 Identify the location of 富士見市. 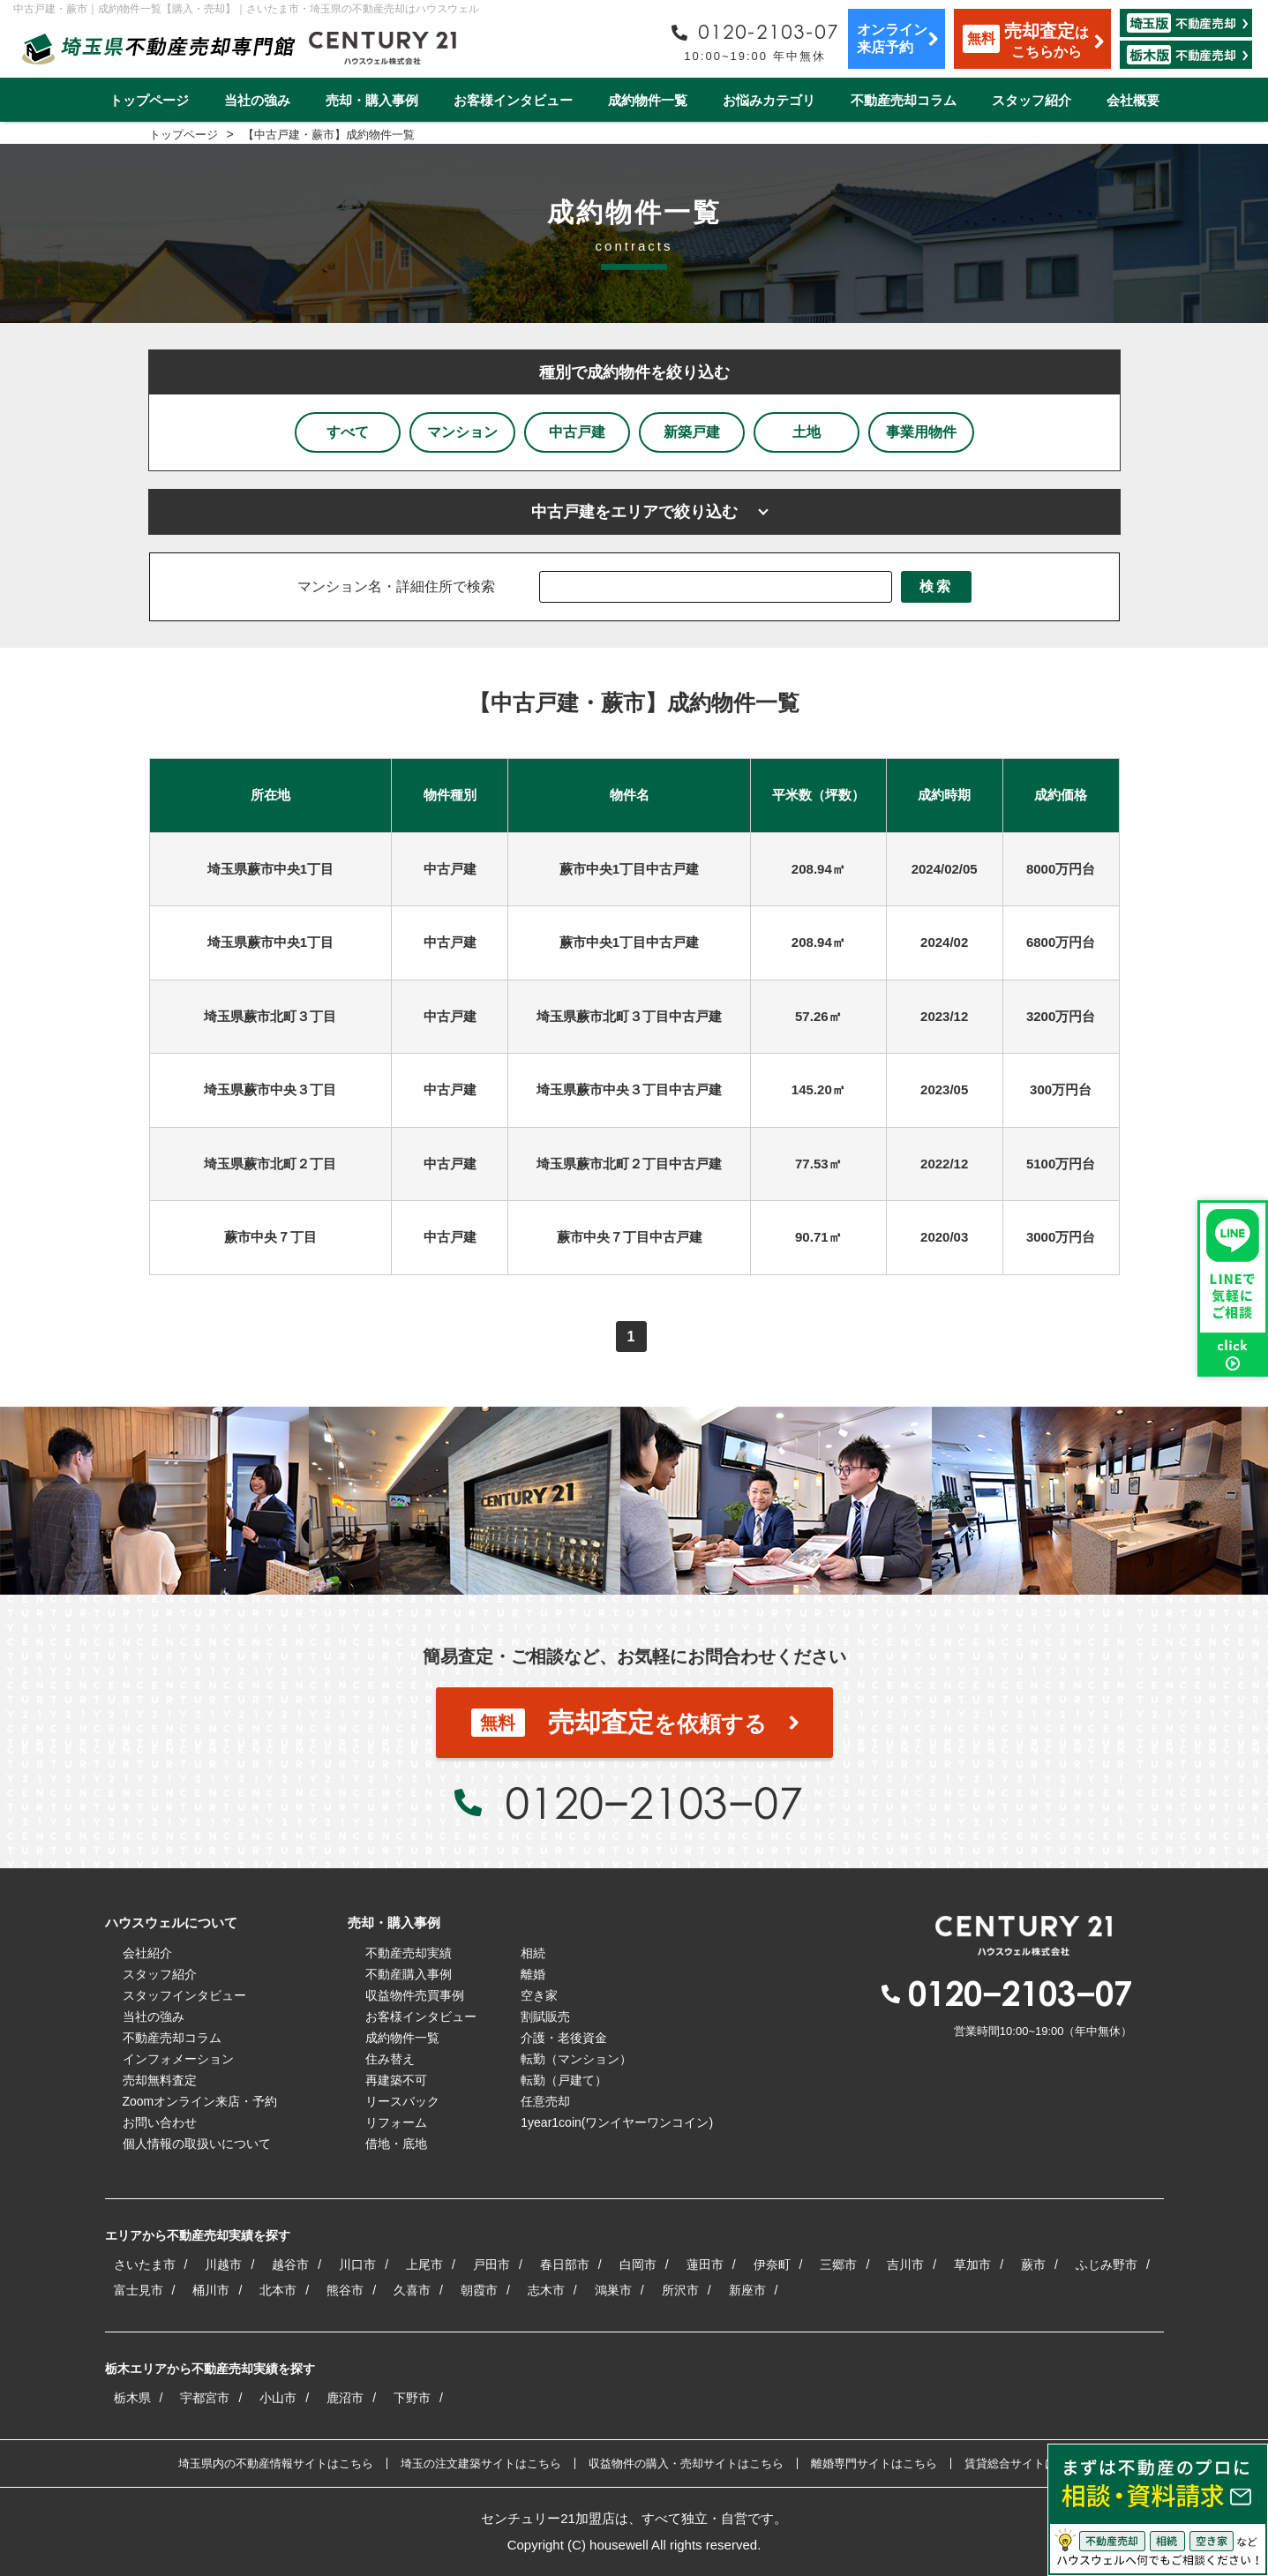
(138, 2290).